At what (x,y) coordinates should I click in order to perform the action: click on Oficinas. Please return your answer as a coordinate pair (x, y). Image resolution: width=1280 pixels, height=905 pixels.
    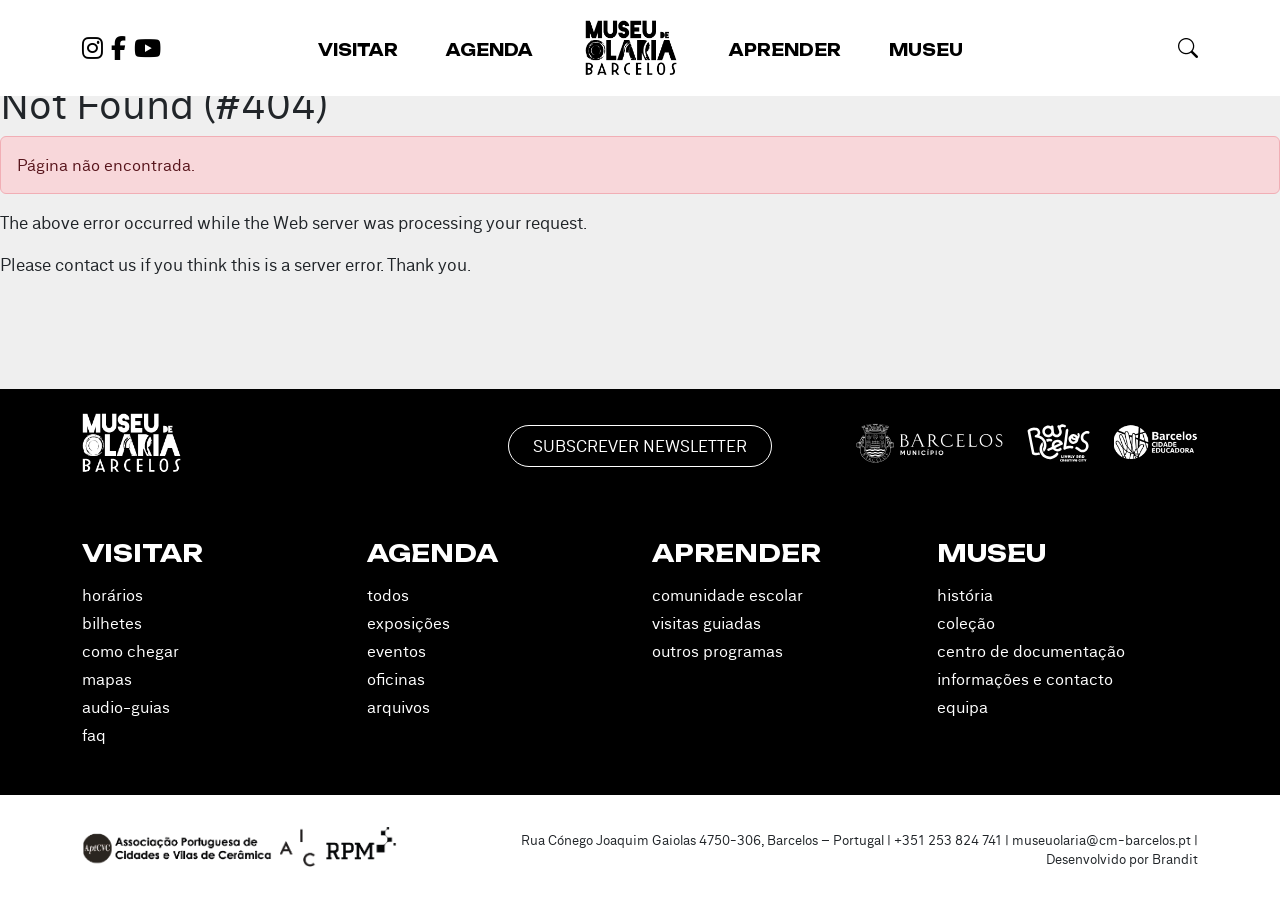
    Looking at the image, I should click on (396, 679).